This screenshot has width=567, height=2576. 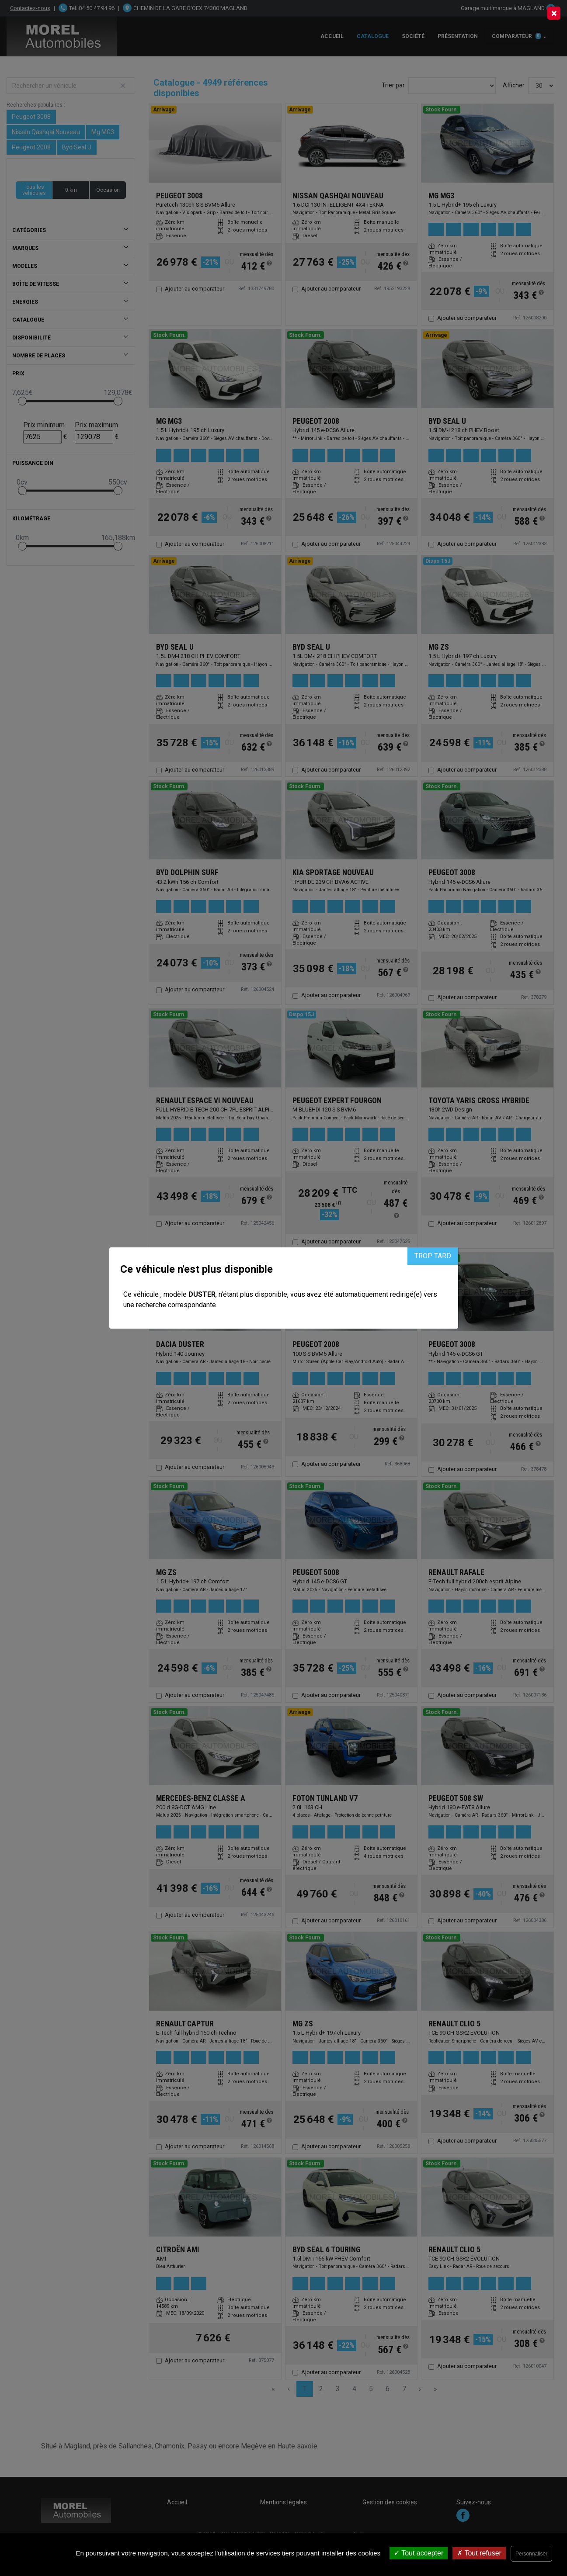 I want to click on Tout accepter, so click(x=418, y=2553).